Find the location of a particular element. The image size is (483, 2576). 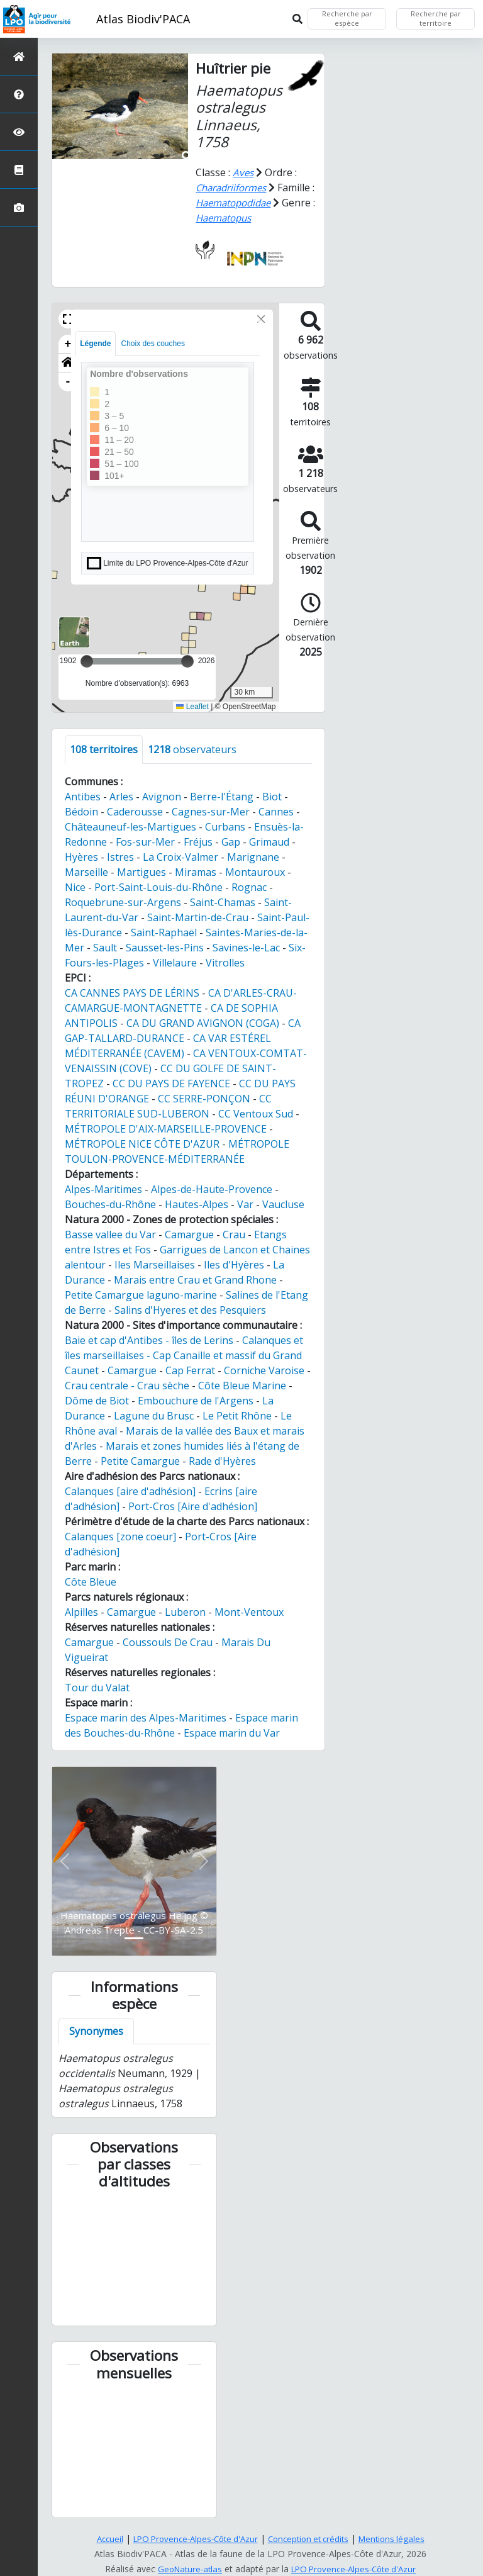

Saint-Martin-de-Crau is located at coordinates (197, 917).